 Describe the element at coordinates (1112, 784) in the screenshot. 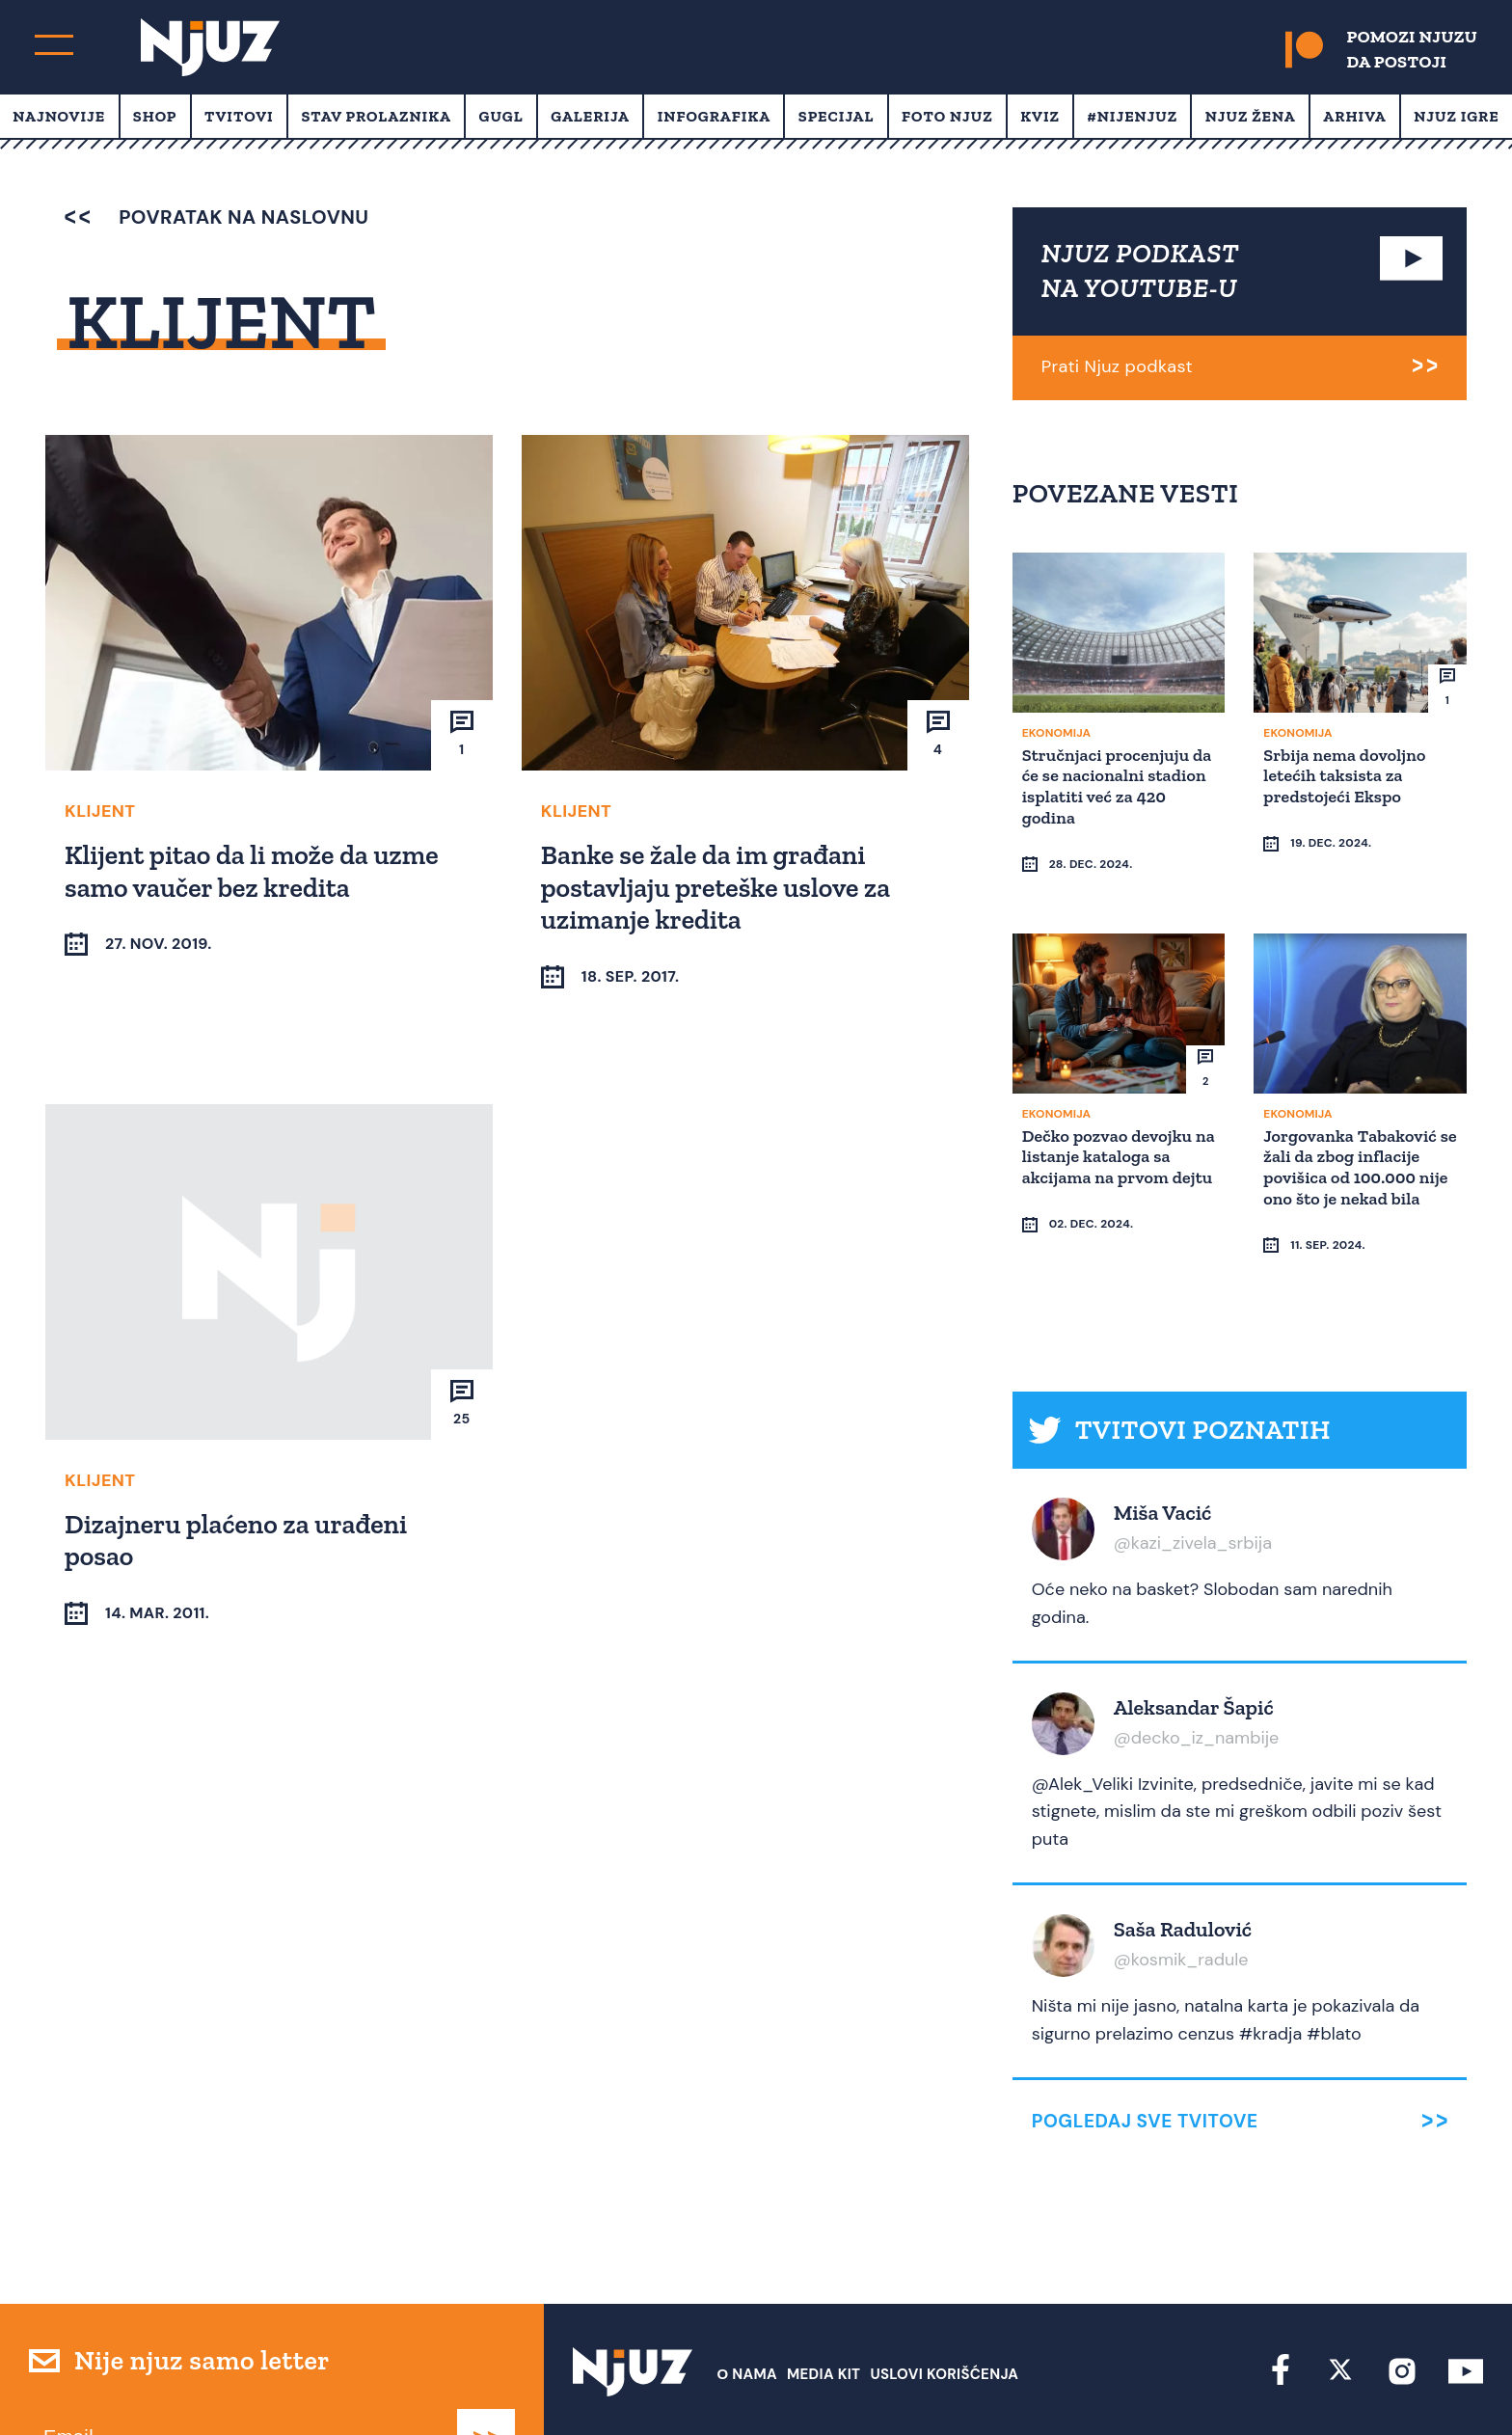

I see `Stručnjaci procenjuju da će se nacionalni stadion isplatiti već za 420 godina` at that location.